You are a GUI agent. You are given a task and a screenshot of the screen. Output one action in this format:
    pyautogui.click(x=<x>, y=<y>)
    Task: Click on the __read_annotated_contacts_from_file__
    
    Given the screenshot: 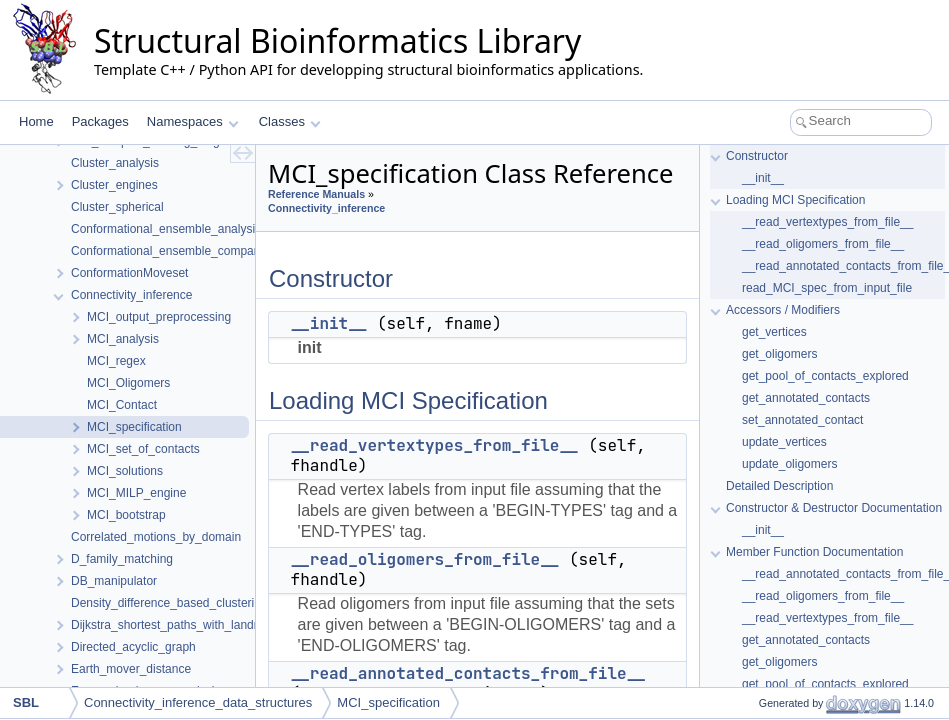 What is the action you would take?
    pyautogui.click(x=468, y=673)
    